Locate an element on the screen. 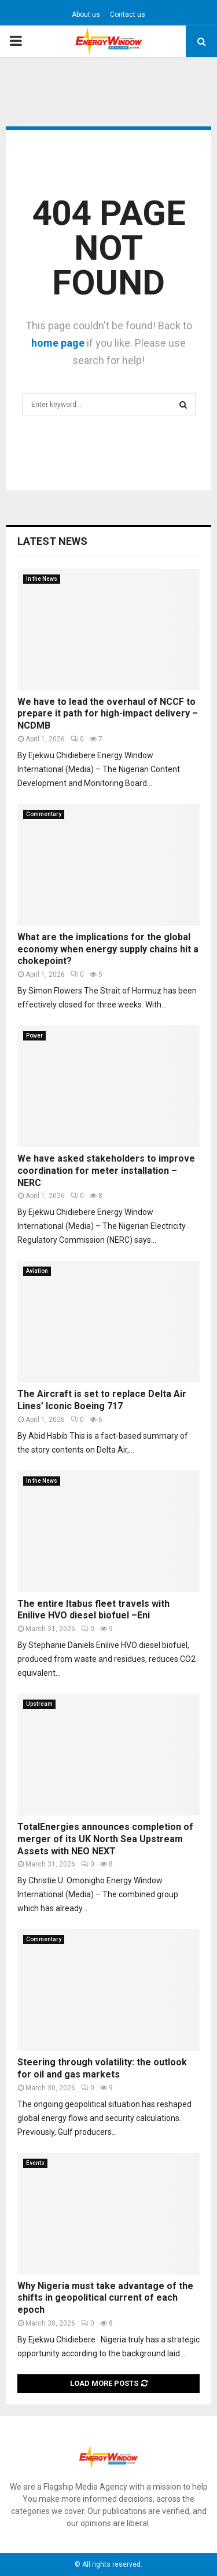  TotalEnergies announces completion of merger of its UK North Sea Upstream Assets with NEO NEXT is located at coordinates (105, 1839).